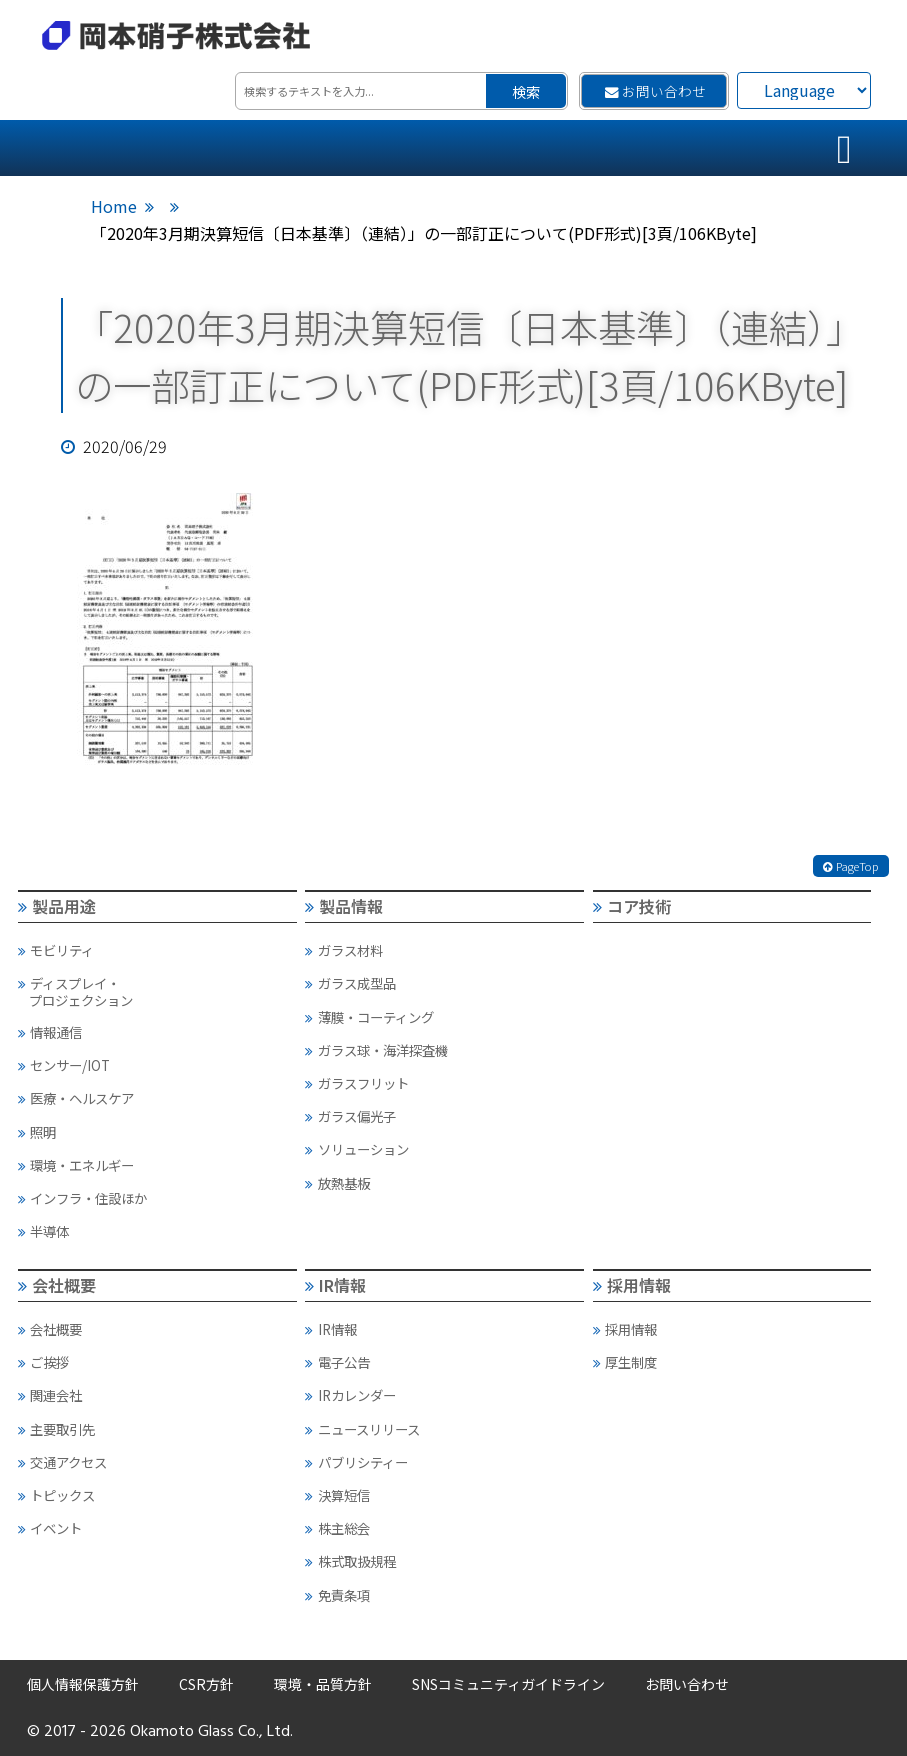  I want to click on イベント, so click(50, 1528).